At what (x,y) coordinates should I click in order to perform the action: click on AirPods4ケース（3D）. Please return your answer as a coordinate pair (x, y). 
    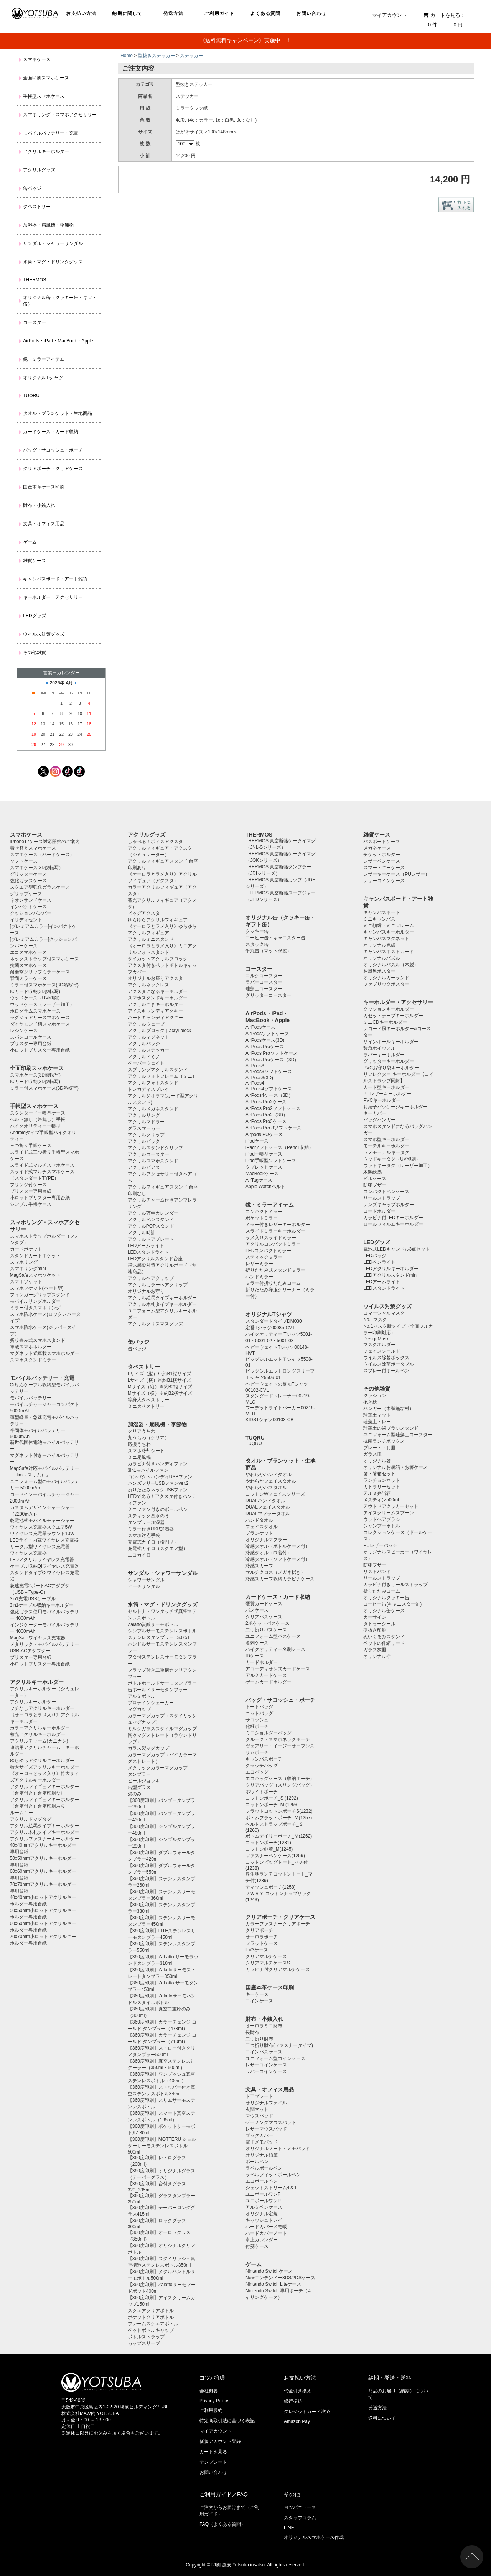
    Looking at the image, I should click on (269, 1095).